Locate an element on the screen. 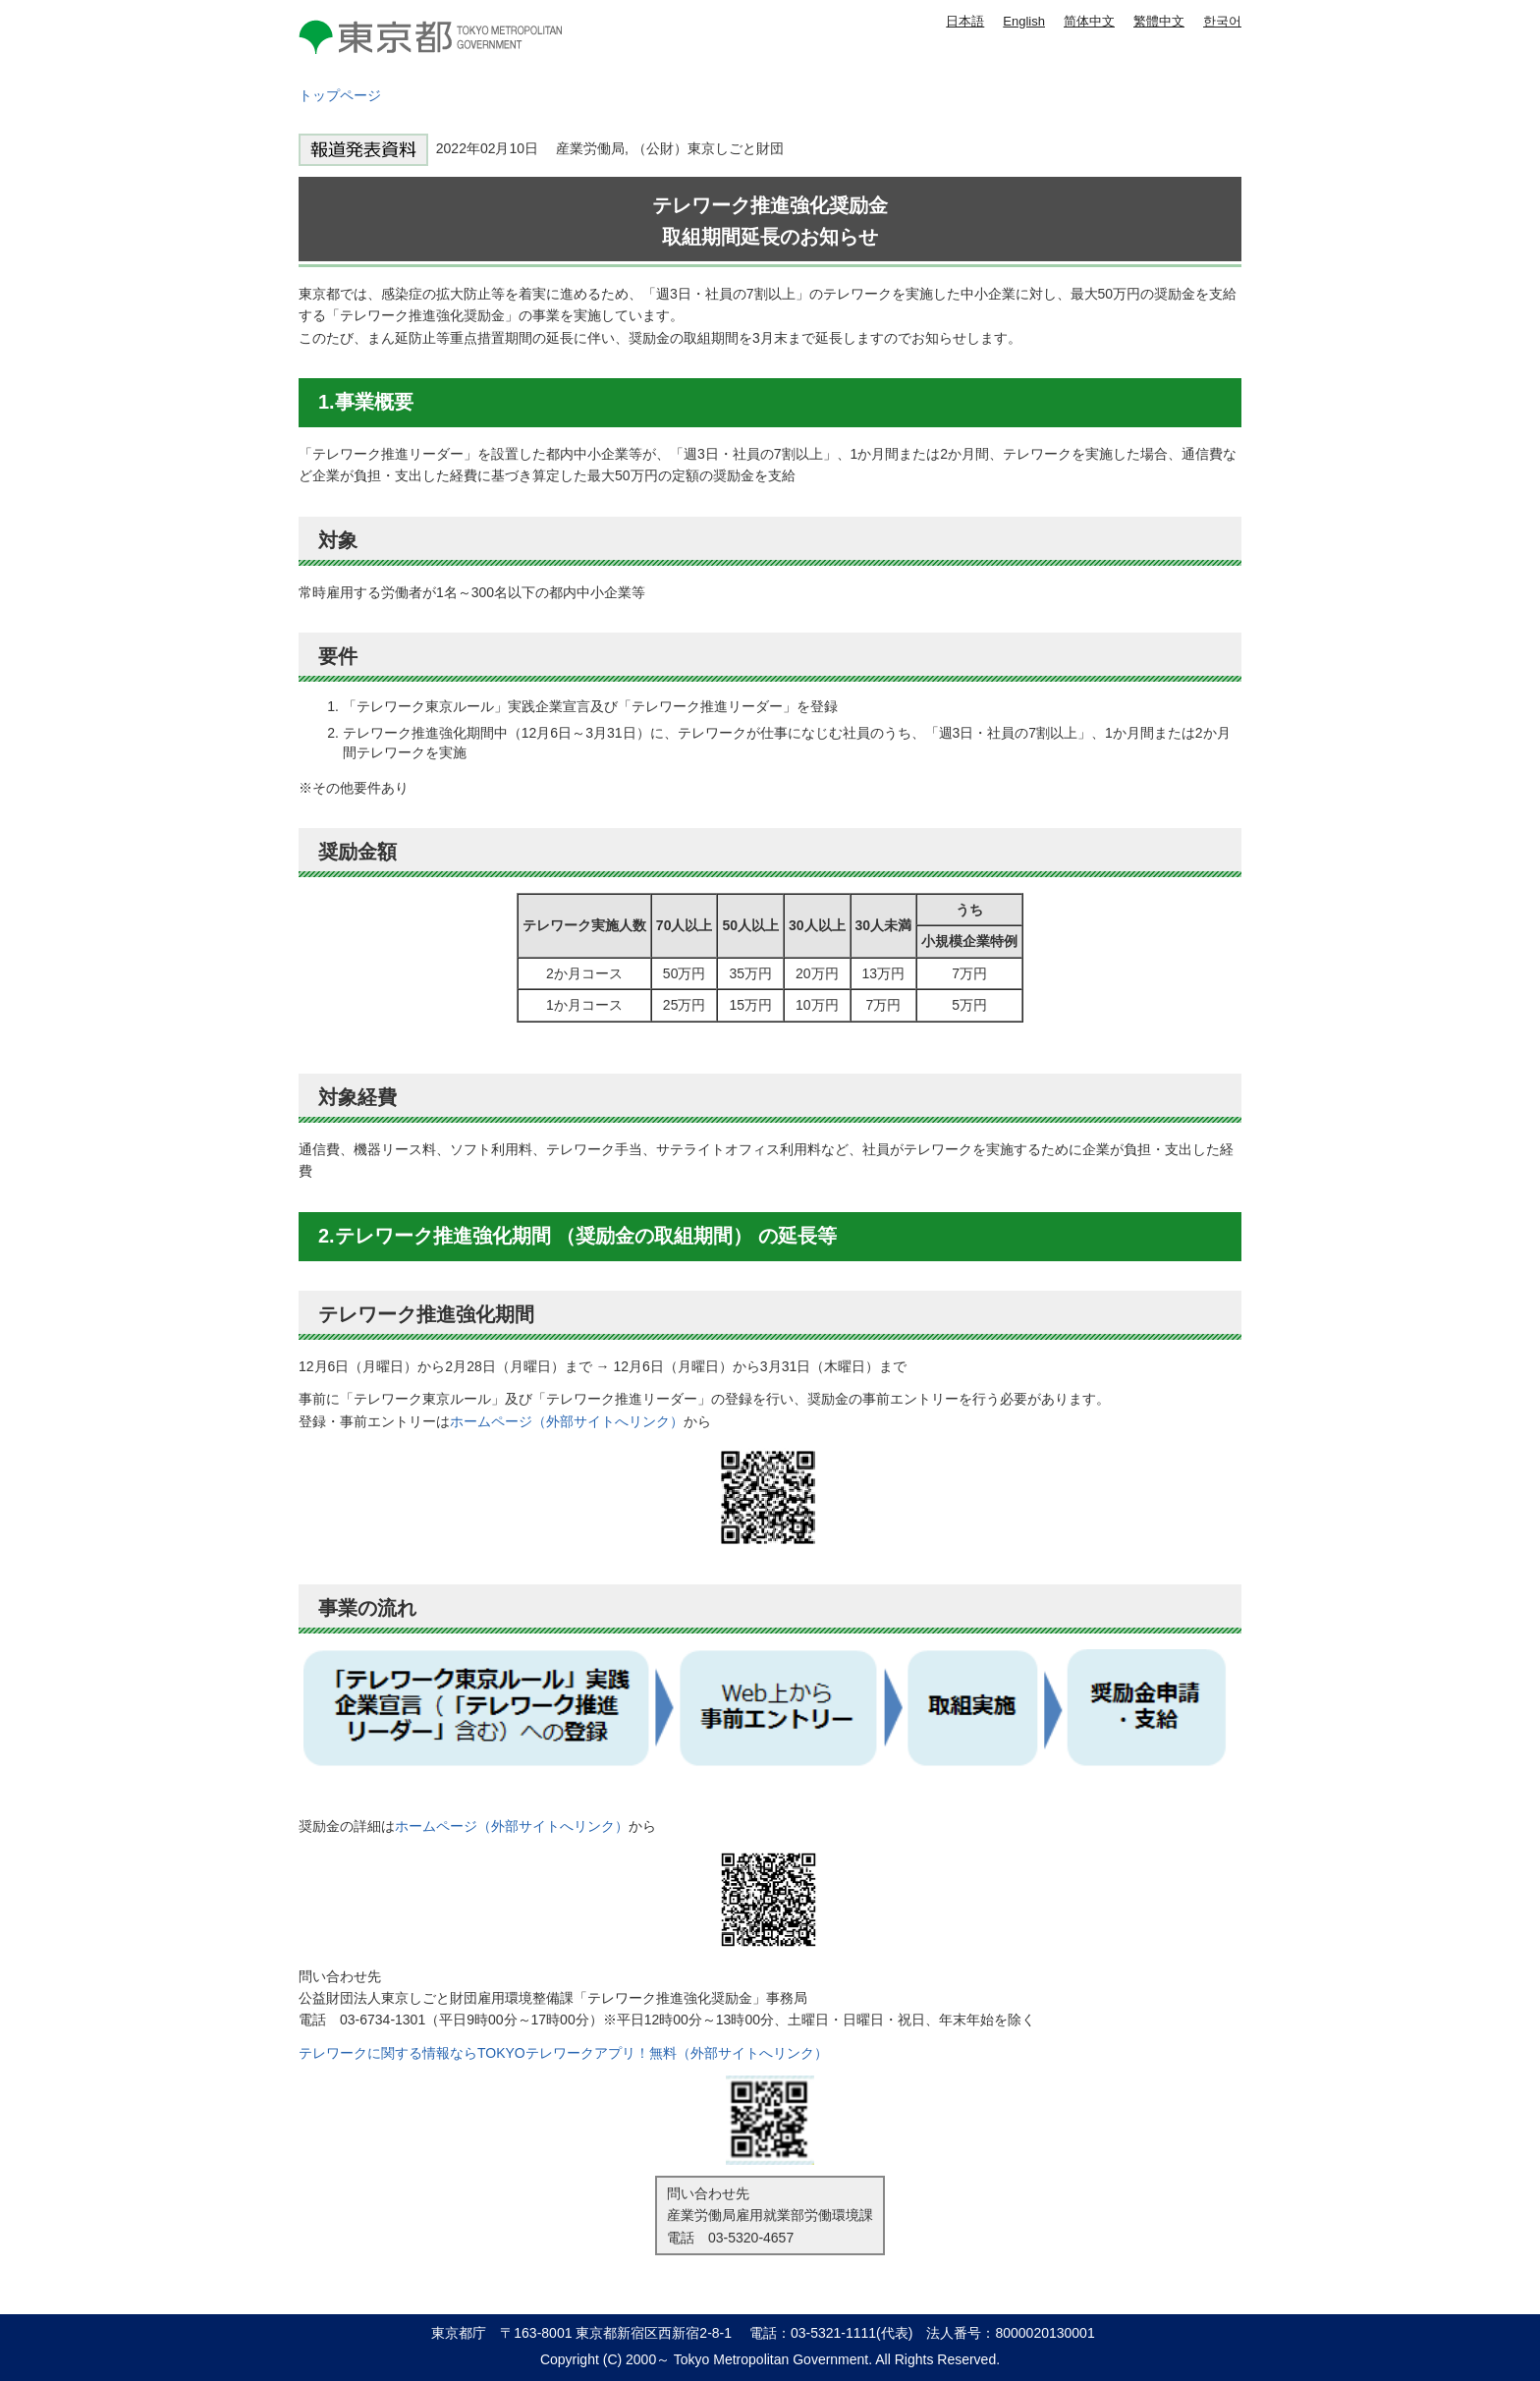 This screenshot has height=2381, width=1540. 简体中文 is located at coordinates (1089, 21).